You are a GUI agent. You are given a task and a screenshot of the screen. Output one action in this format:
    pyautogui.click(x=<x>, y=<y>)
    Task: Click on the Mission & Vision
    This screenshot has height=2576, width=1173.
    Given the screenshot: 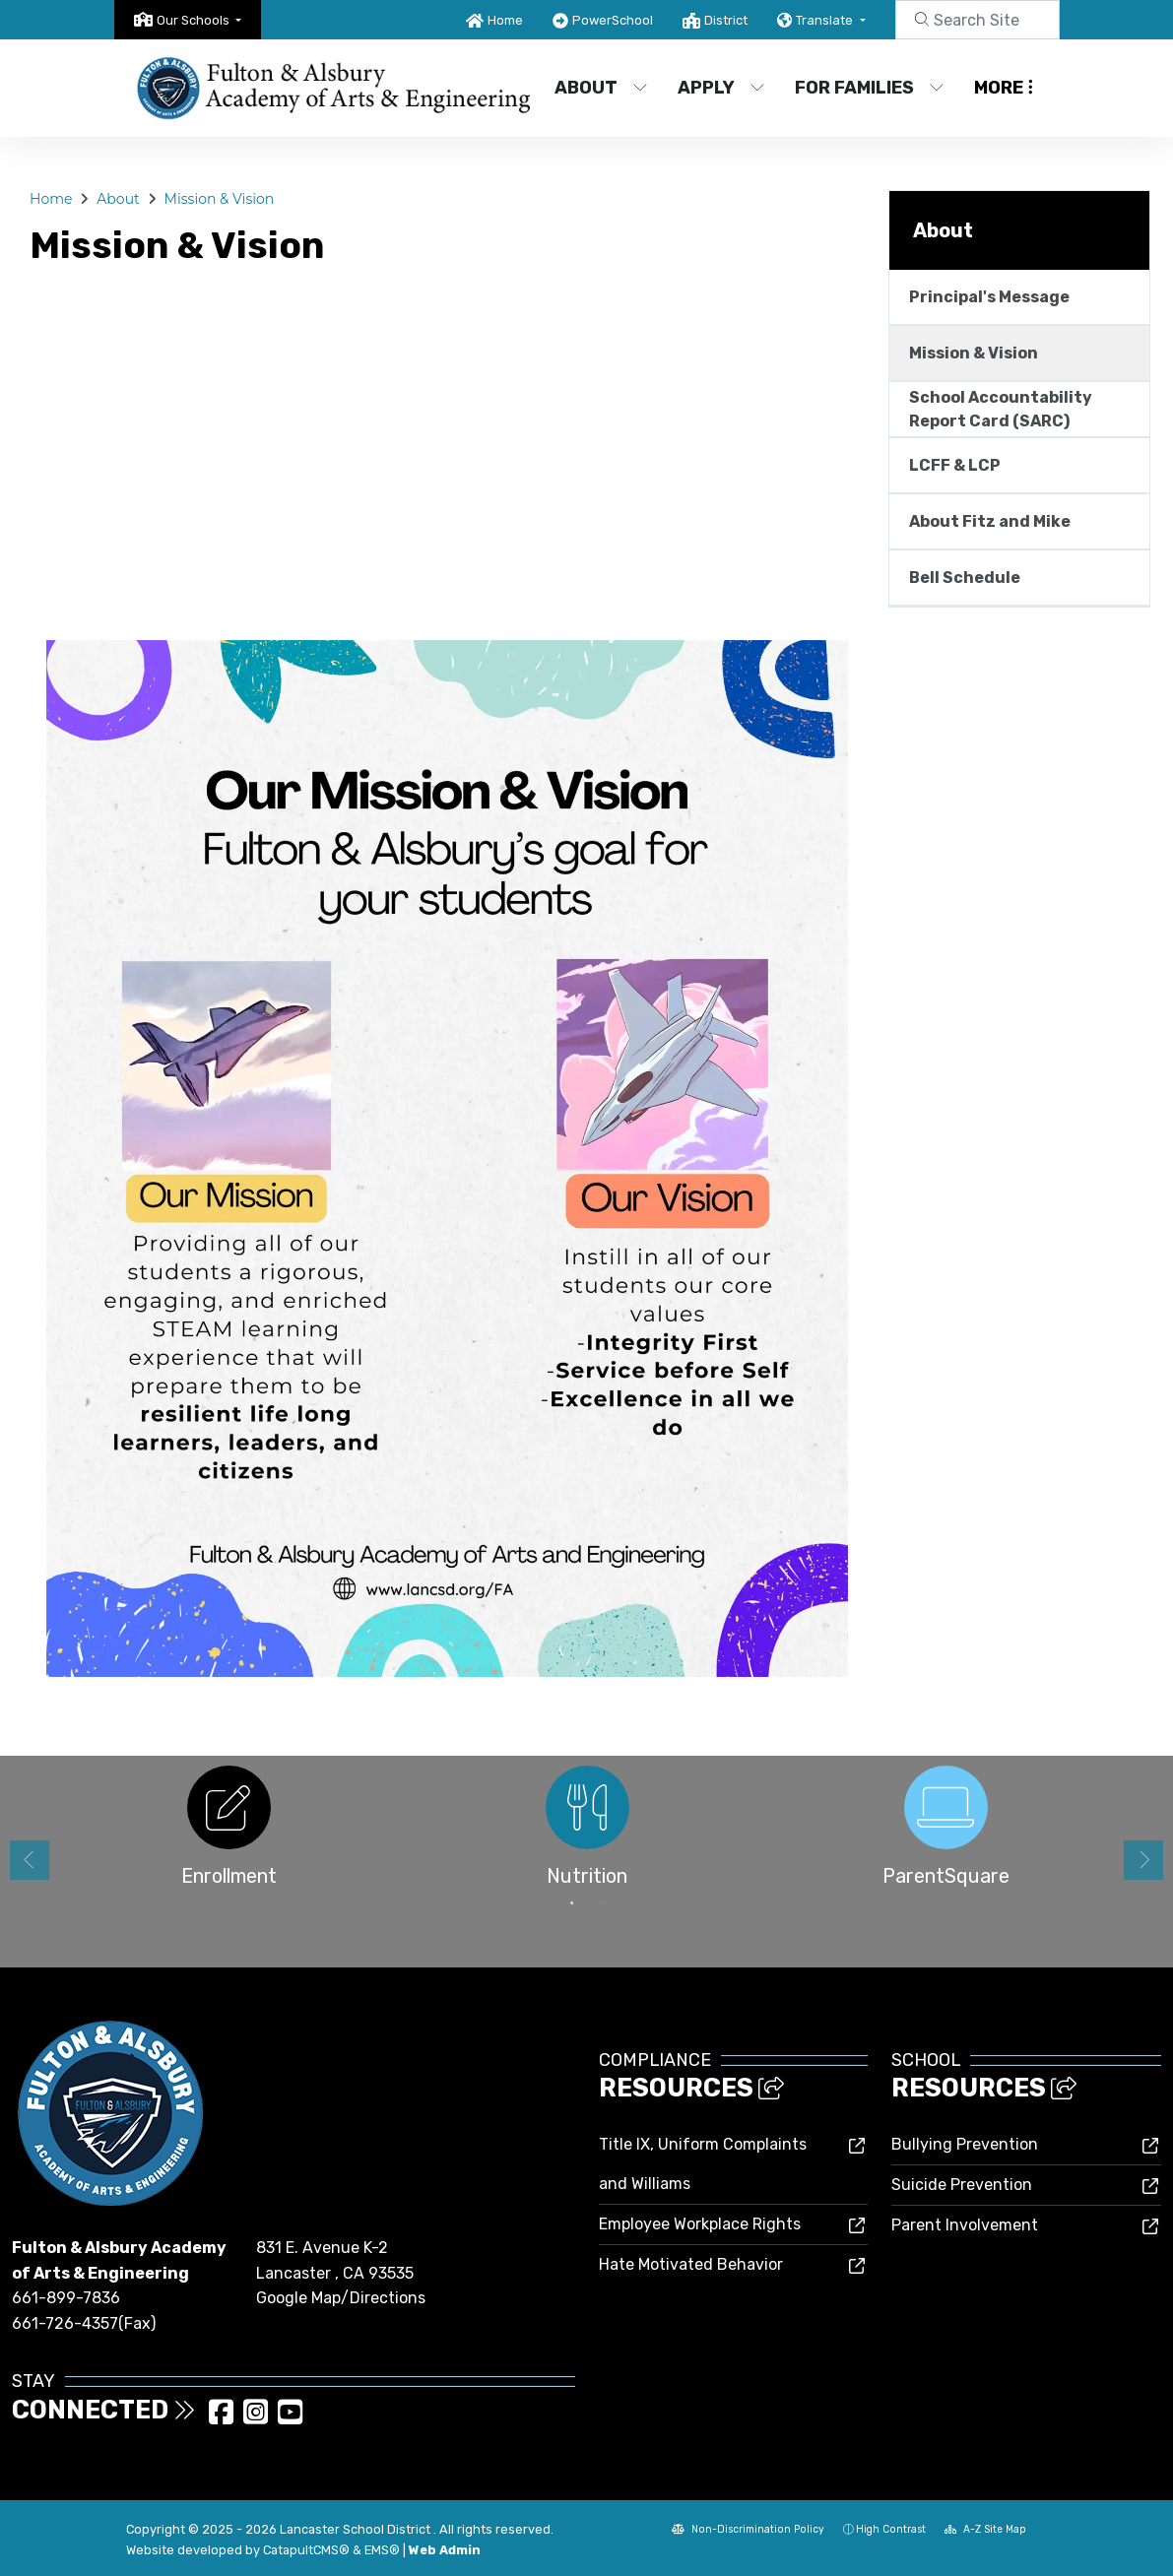 What is the action you would take?
    pyautogui.click(x=219, y=199)
    